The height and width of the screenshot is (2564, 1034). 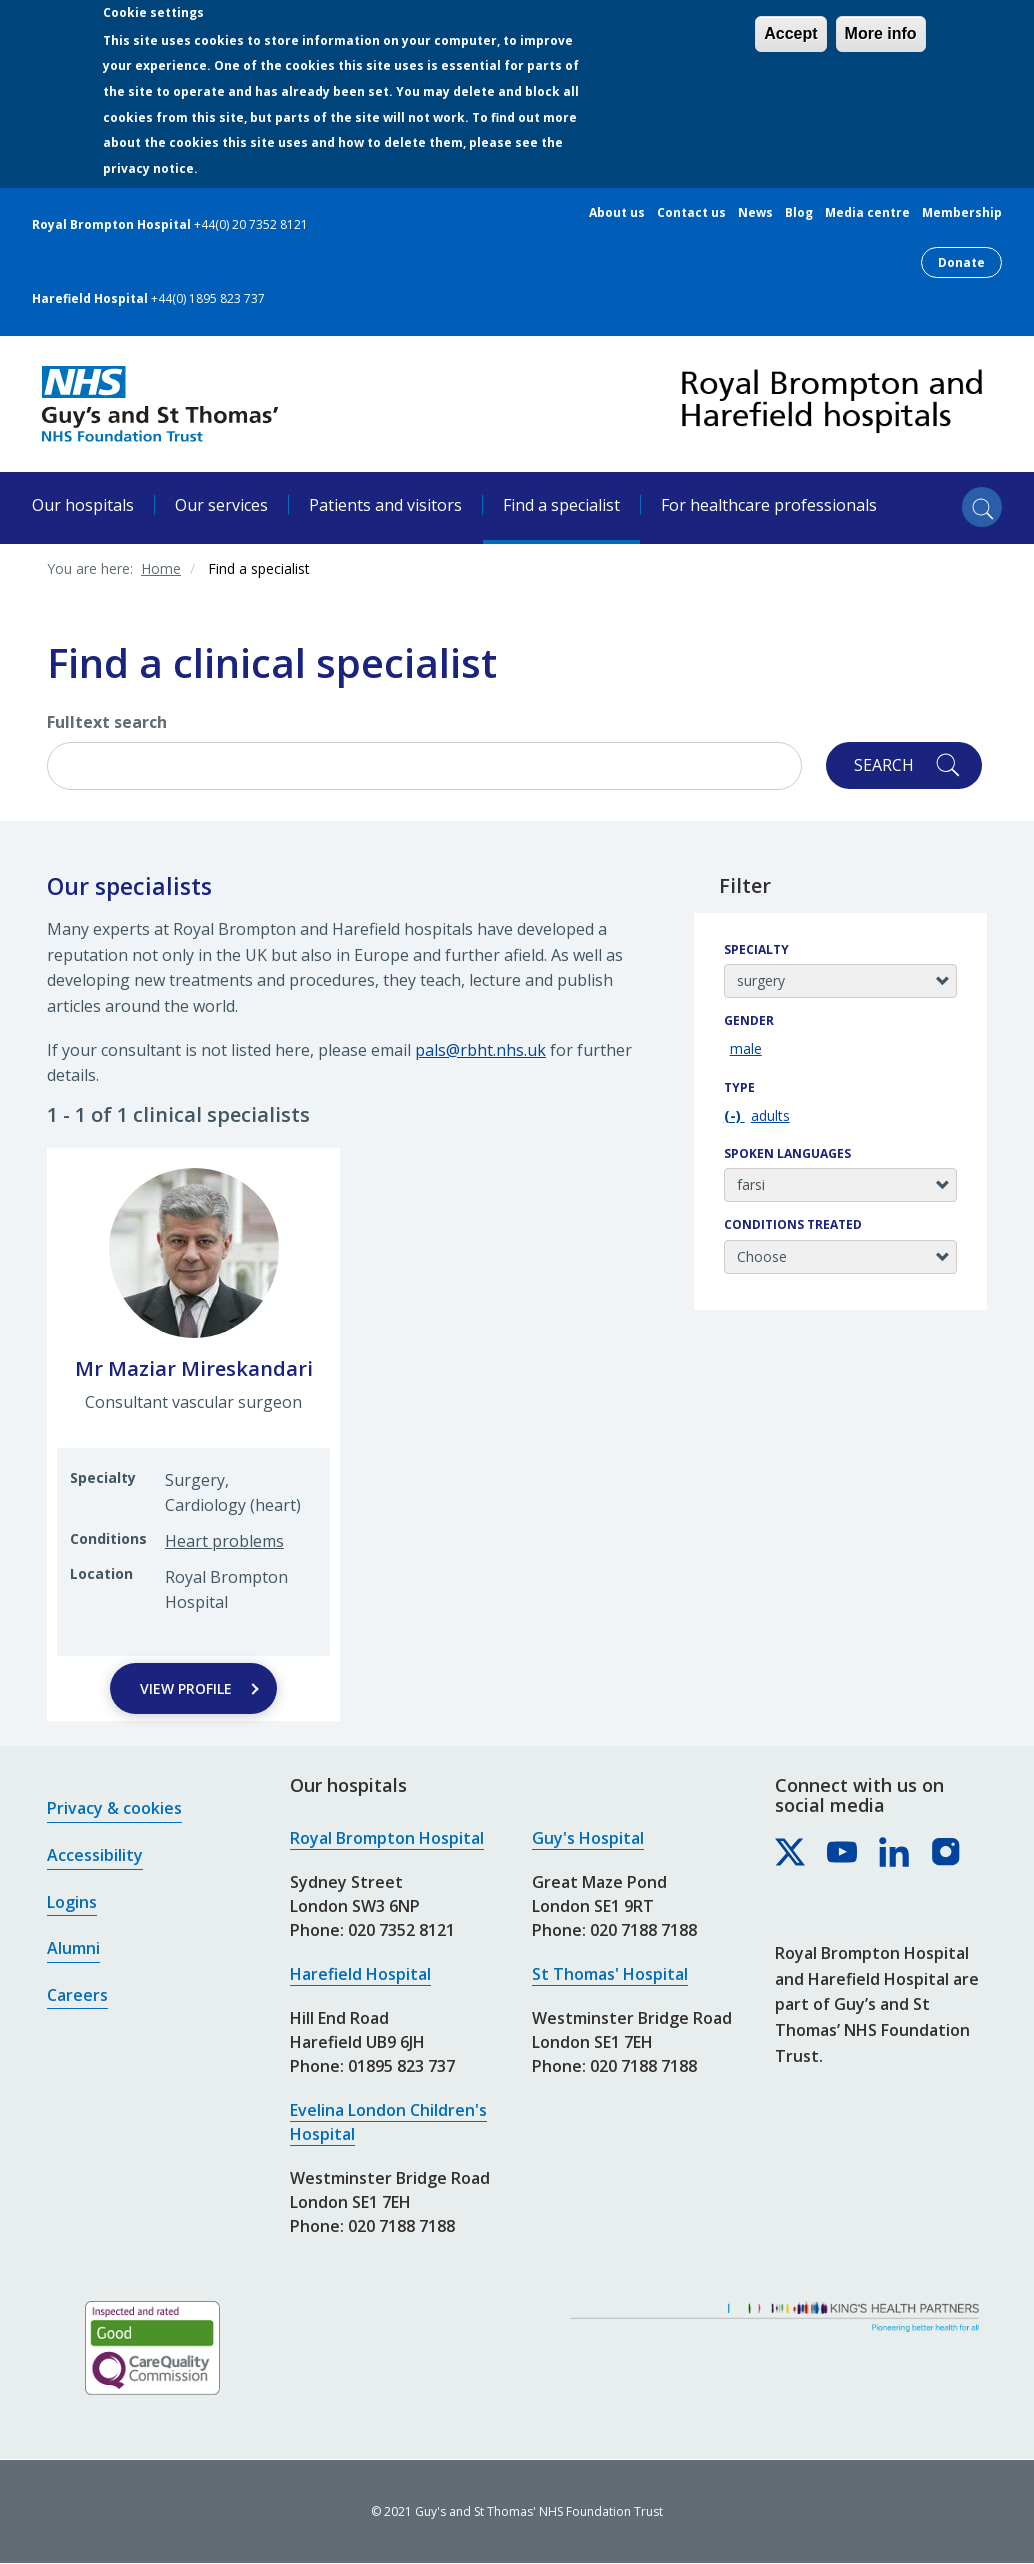 I want to click on [Royal Brompton & Harefield hospitals on LinkedIn], so click(x=895, y=1853).